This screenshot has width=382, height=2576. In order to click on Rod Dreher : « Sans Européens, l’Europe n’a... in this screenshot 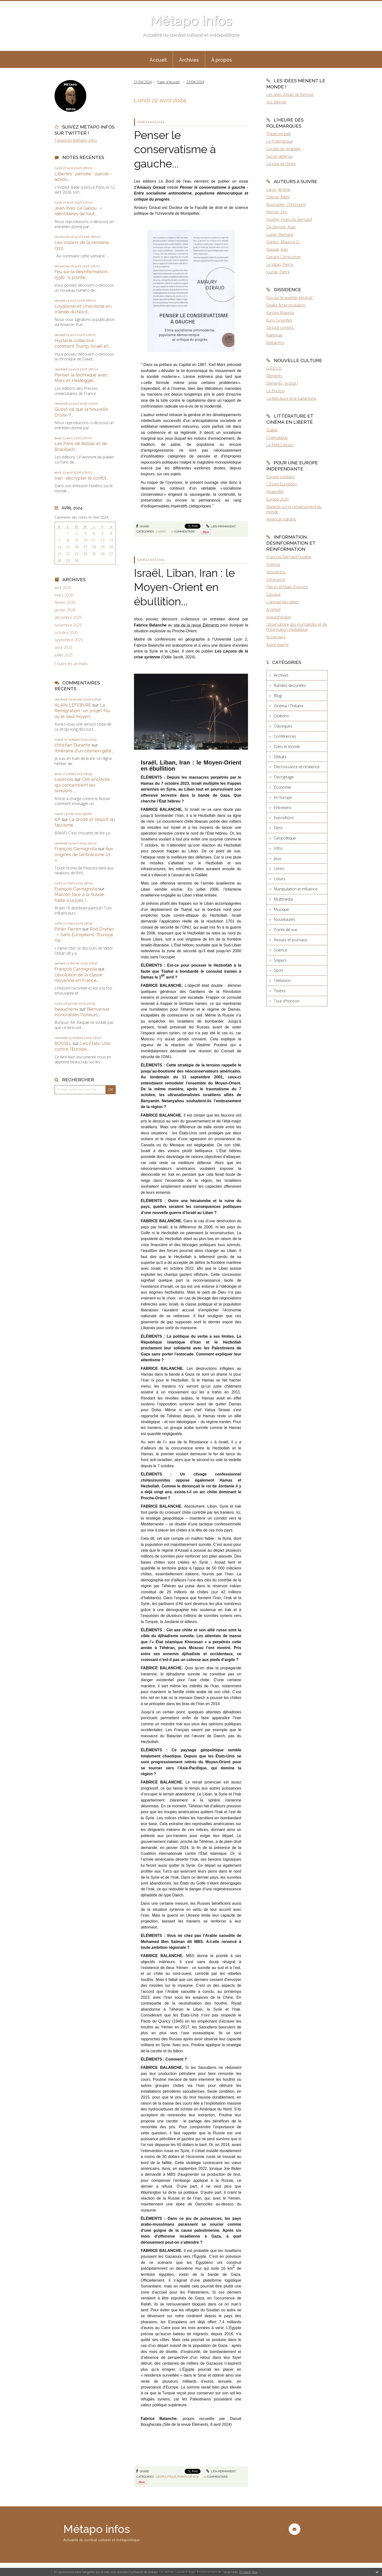, I will do `click(84, 934)`.